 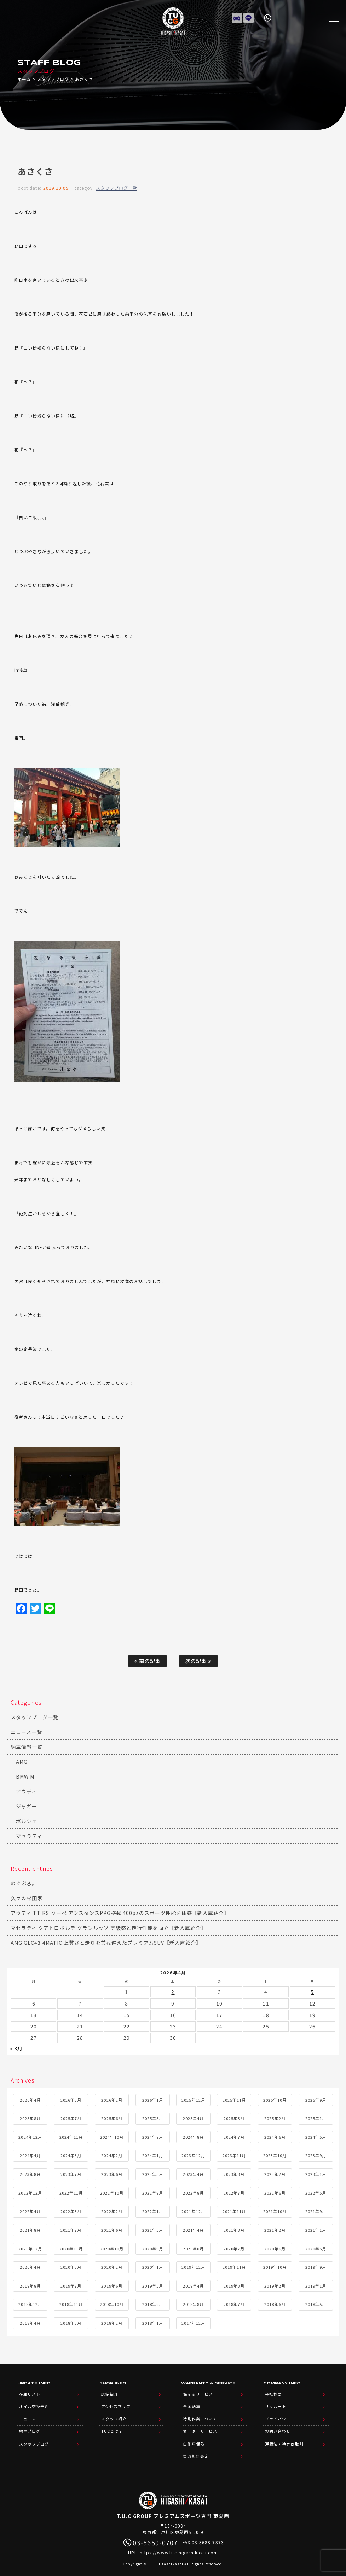 I want to click on 保証＆サービス, so click(x=198, y=2392).